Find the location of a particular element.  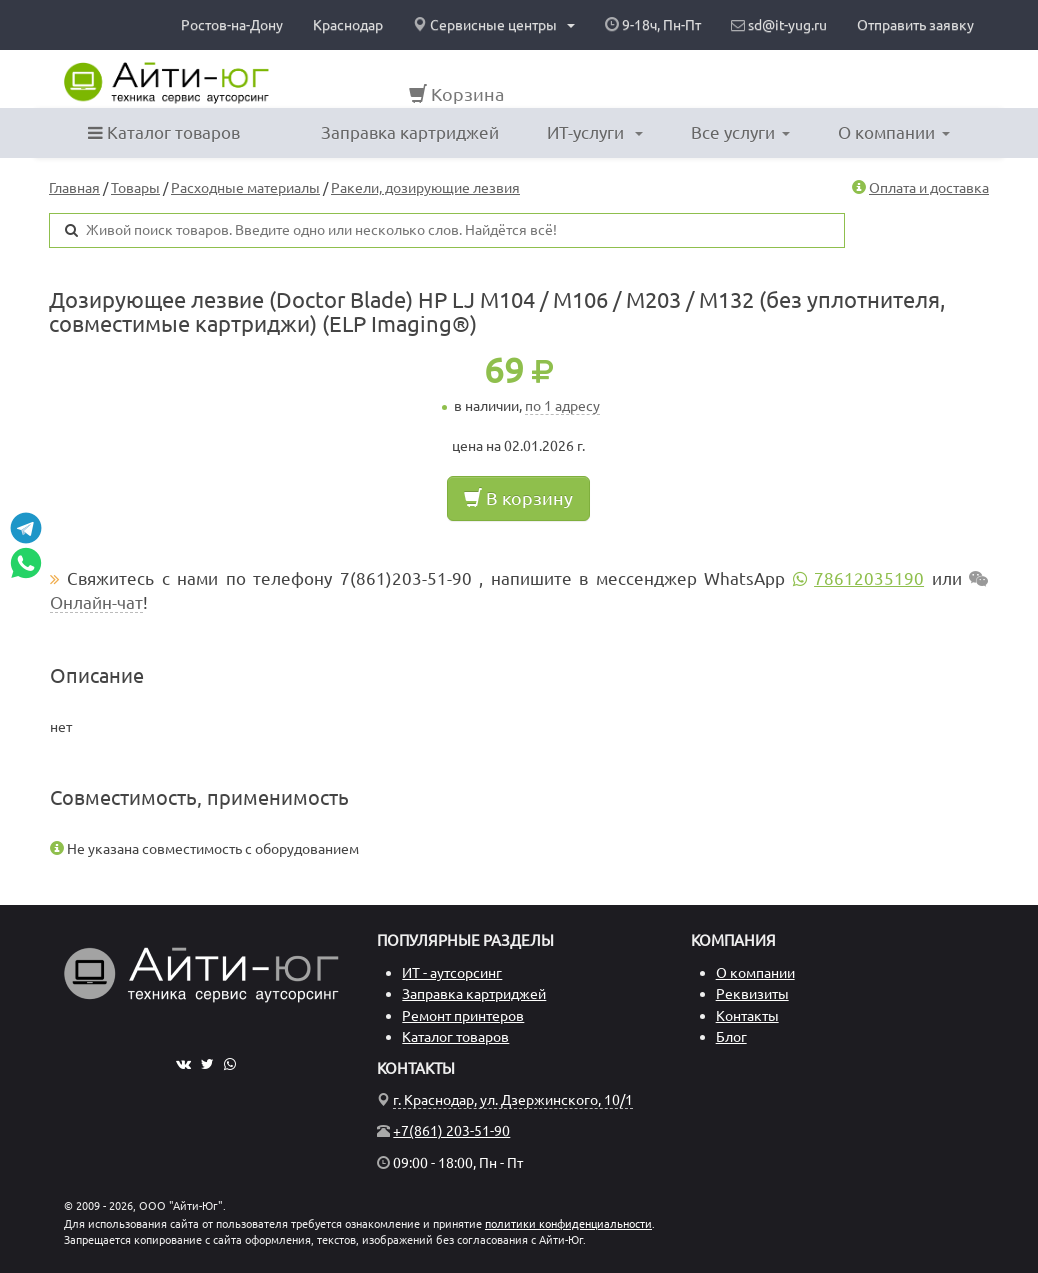

Ремонт принтеров is located at coordinates (463, 1016).